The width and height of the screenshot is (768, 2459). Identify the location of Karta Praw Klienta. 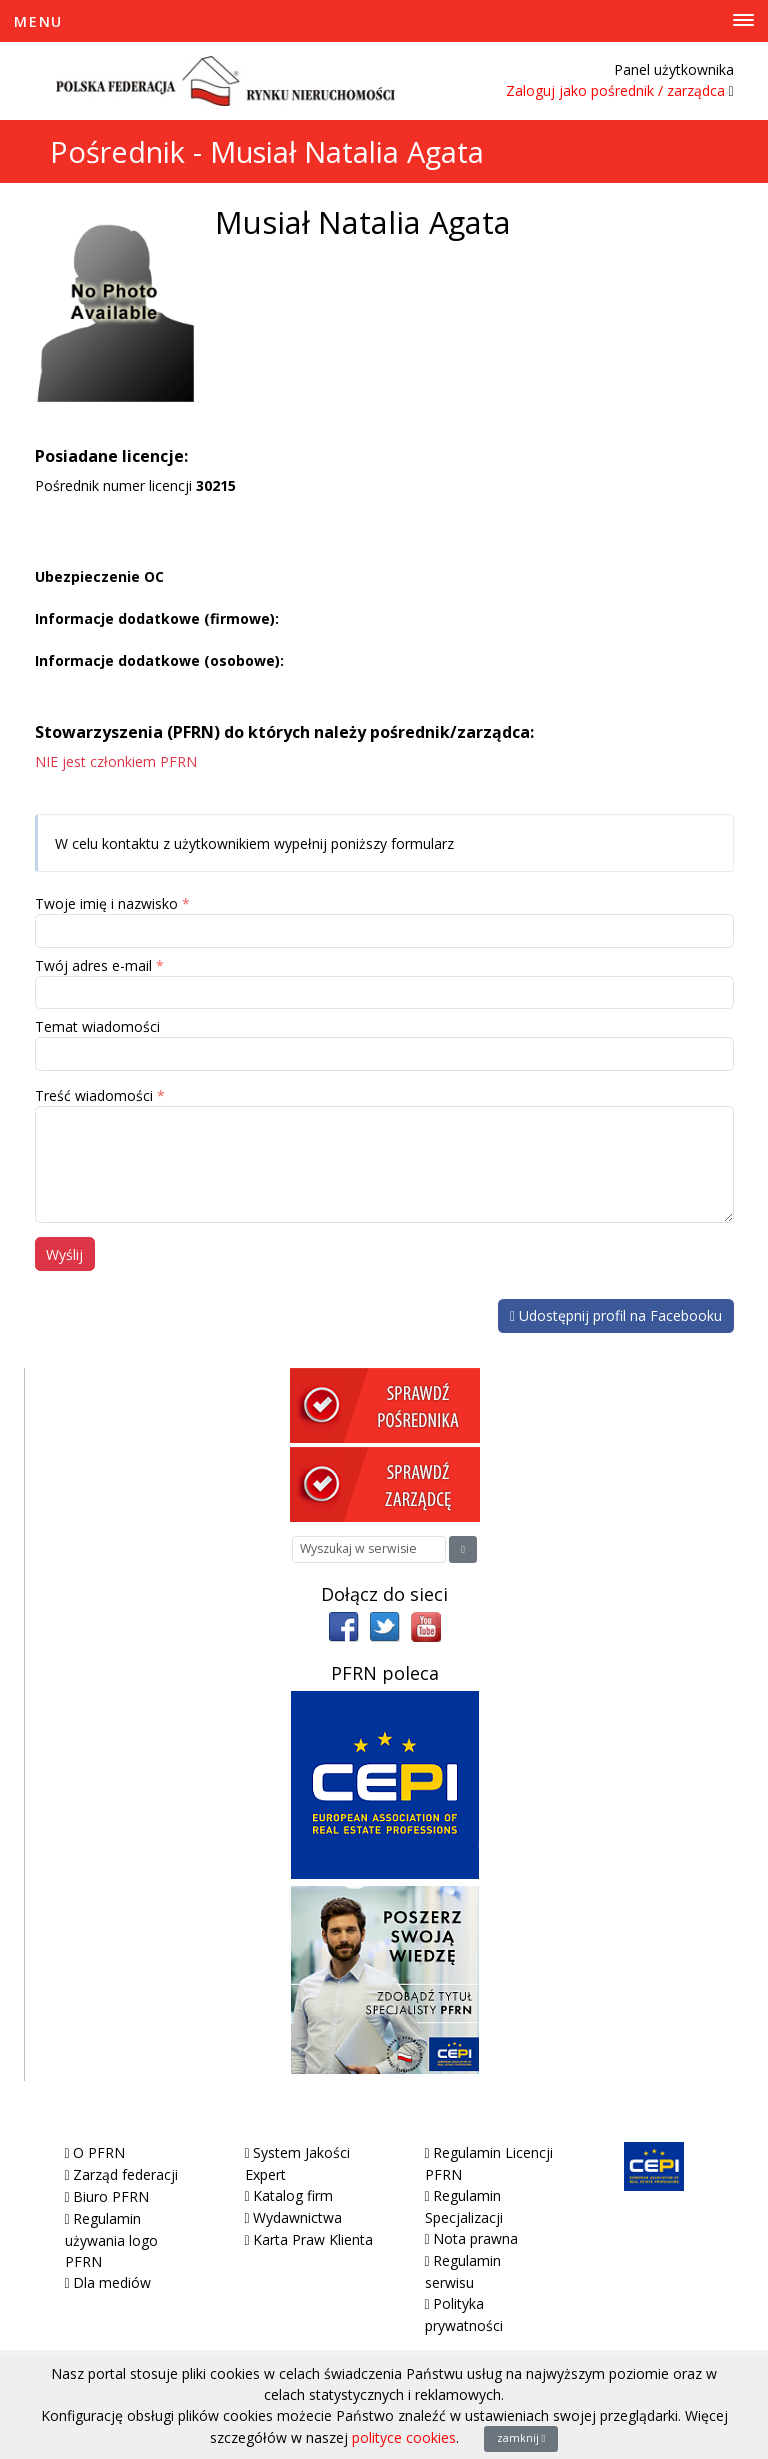
(313, 2239).